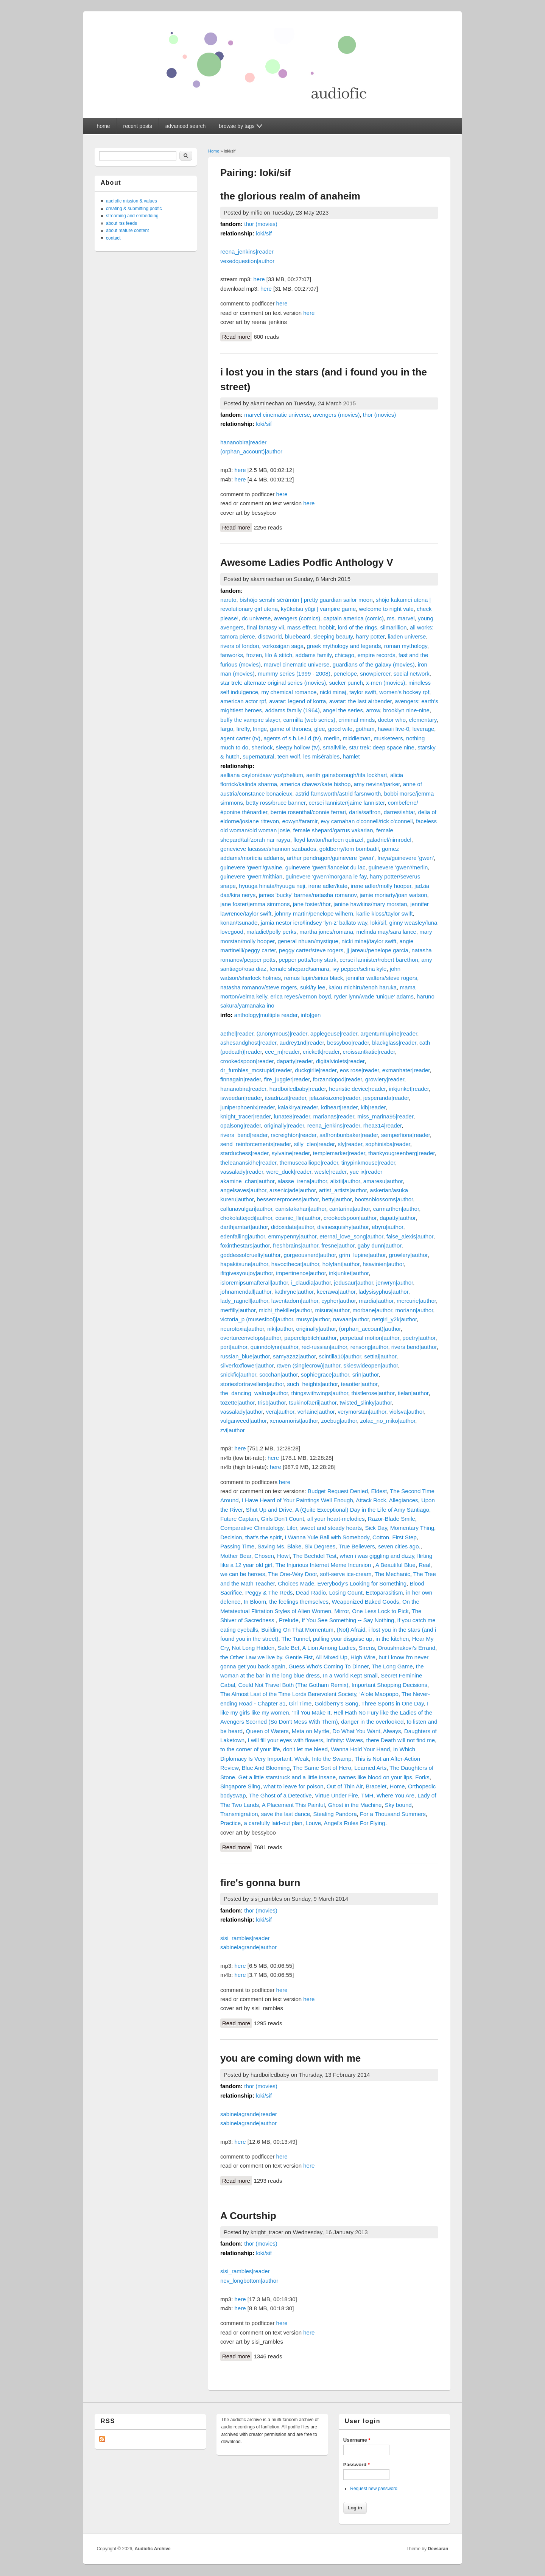 The image size is (545, 2576). What do you see at coordinates (252, 1384) in the screenshot?
I see `storiesfortravellers|author` at bounding box center [252, 1384].